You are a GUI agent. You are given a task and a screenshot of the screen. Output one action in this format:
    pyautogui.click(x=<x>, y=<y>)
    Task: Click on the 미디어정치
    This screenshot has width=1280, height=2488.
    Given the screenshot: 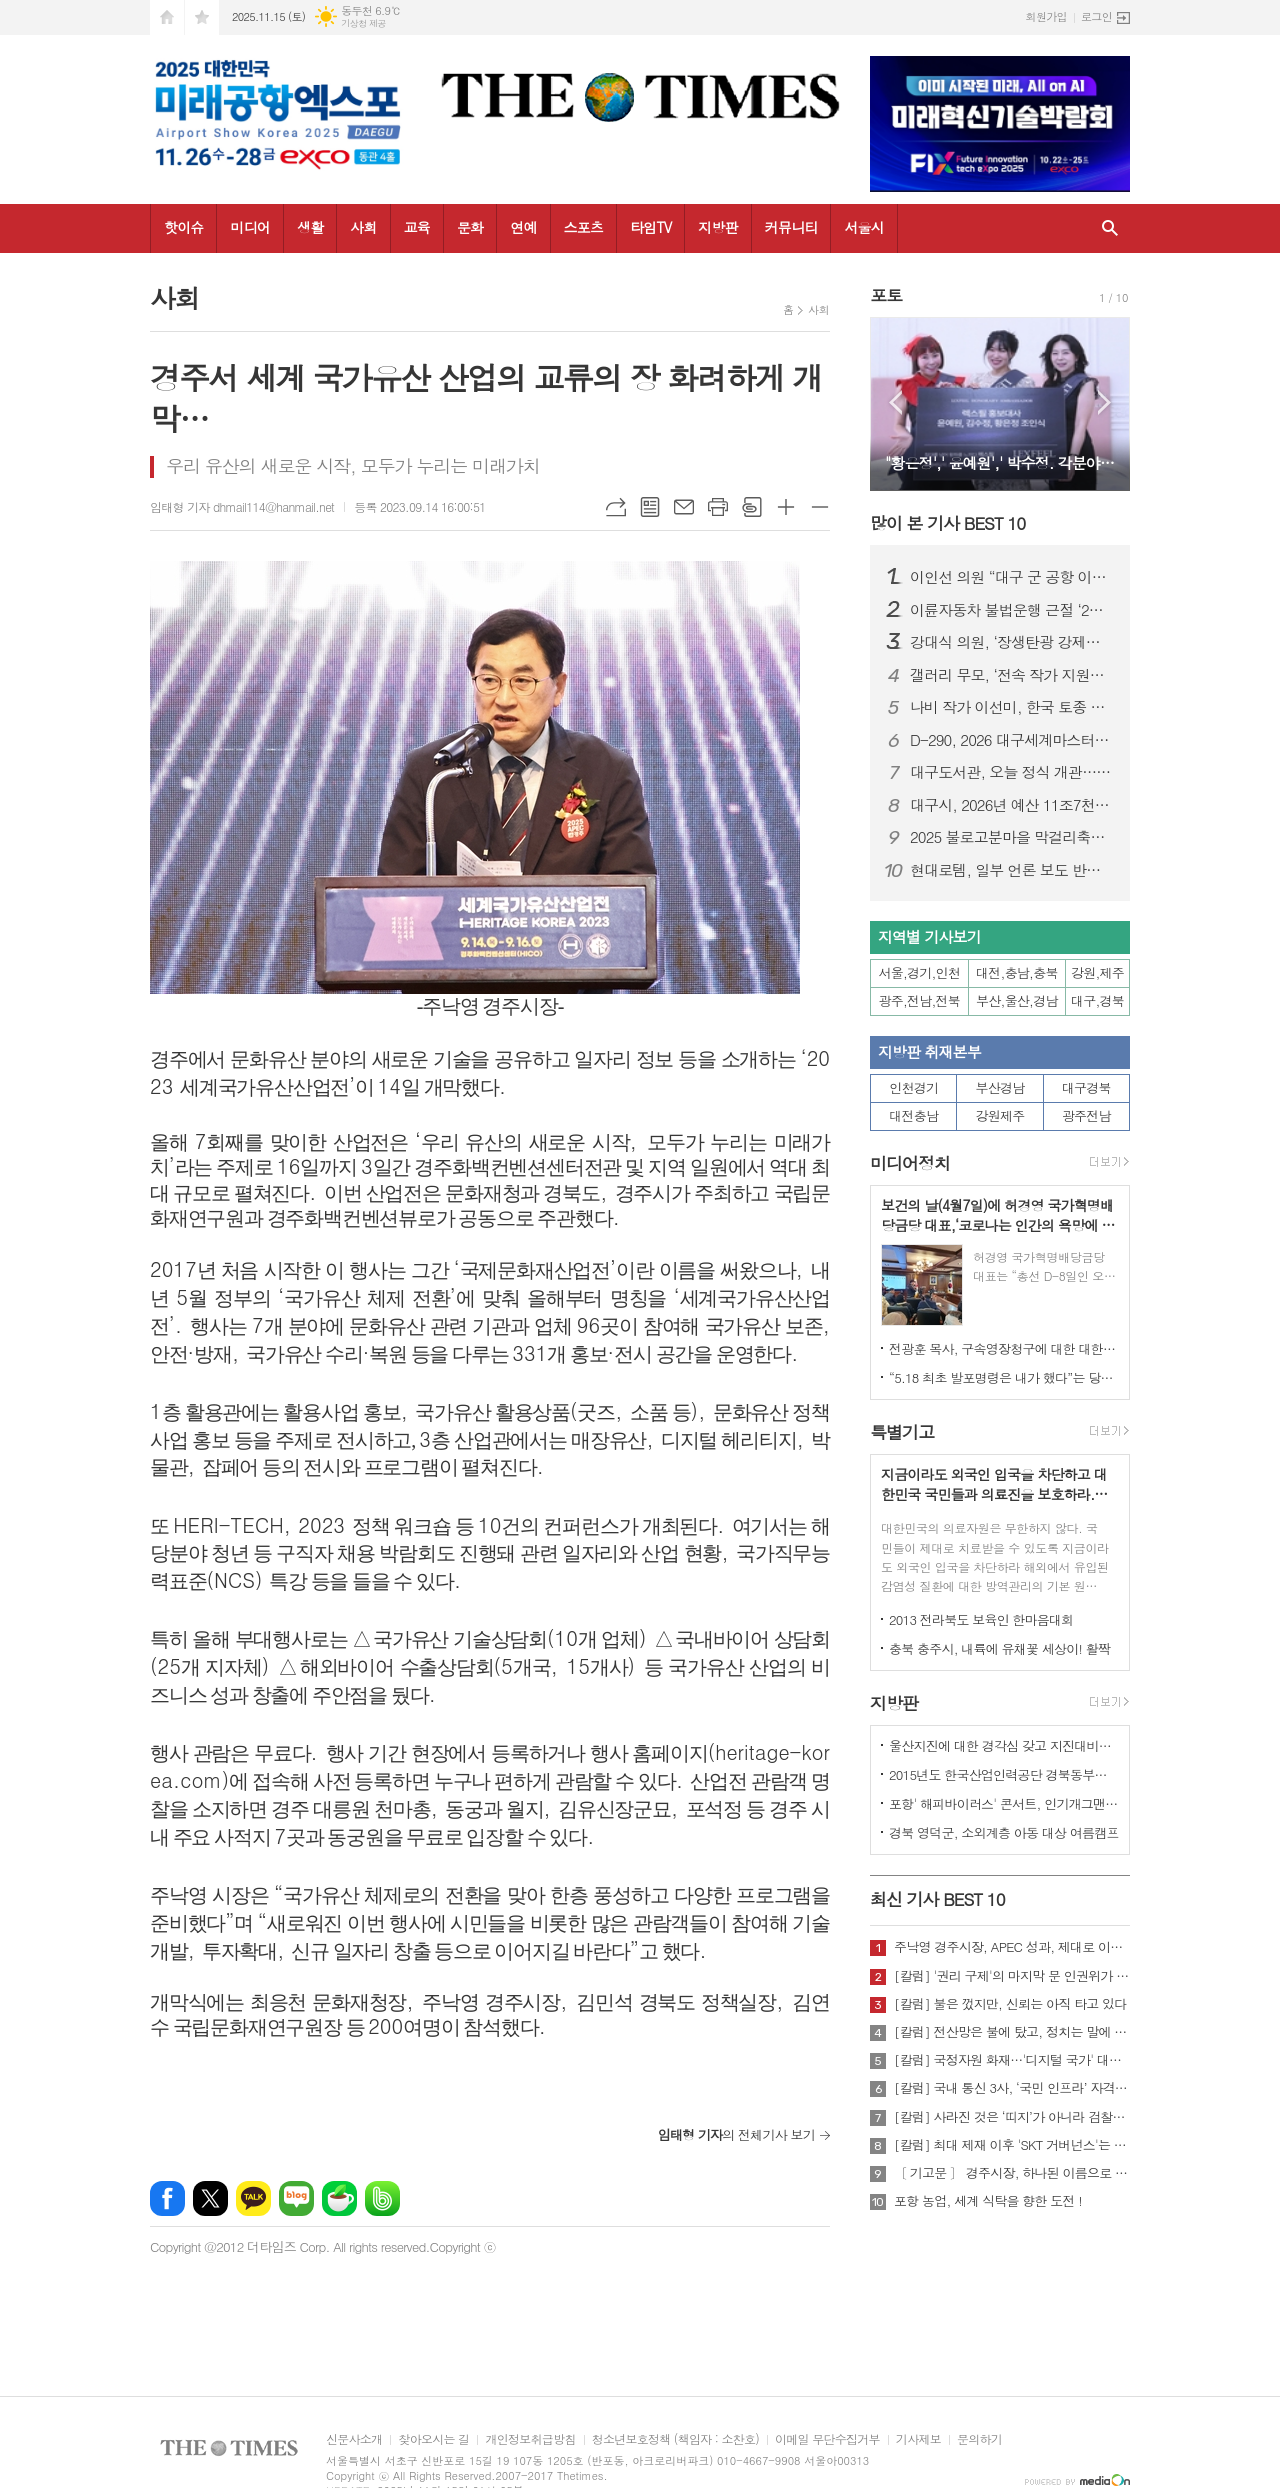 What is the action you would take?
    pyautogui.click(x=910, y=1163)
    